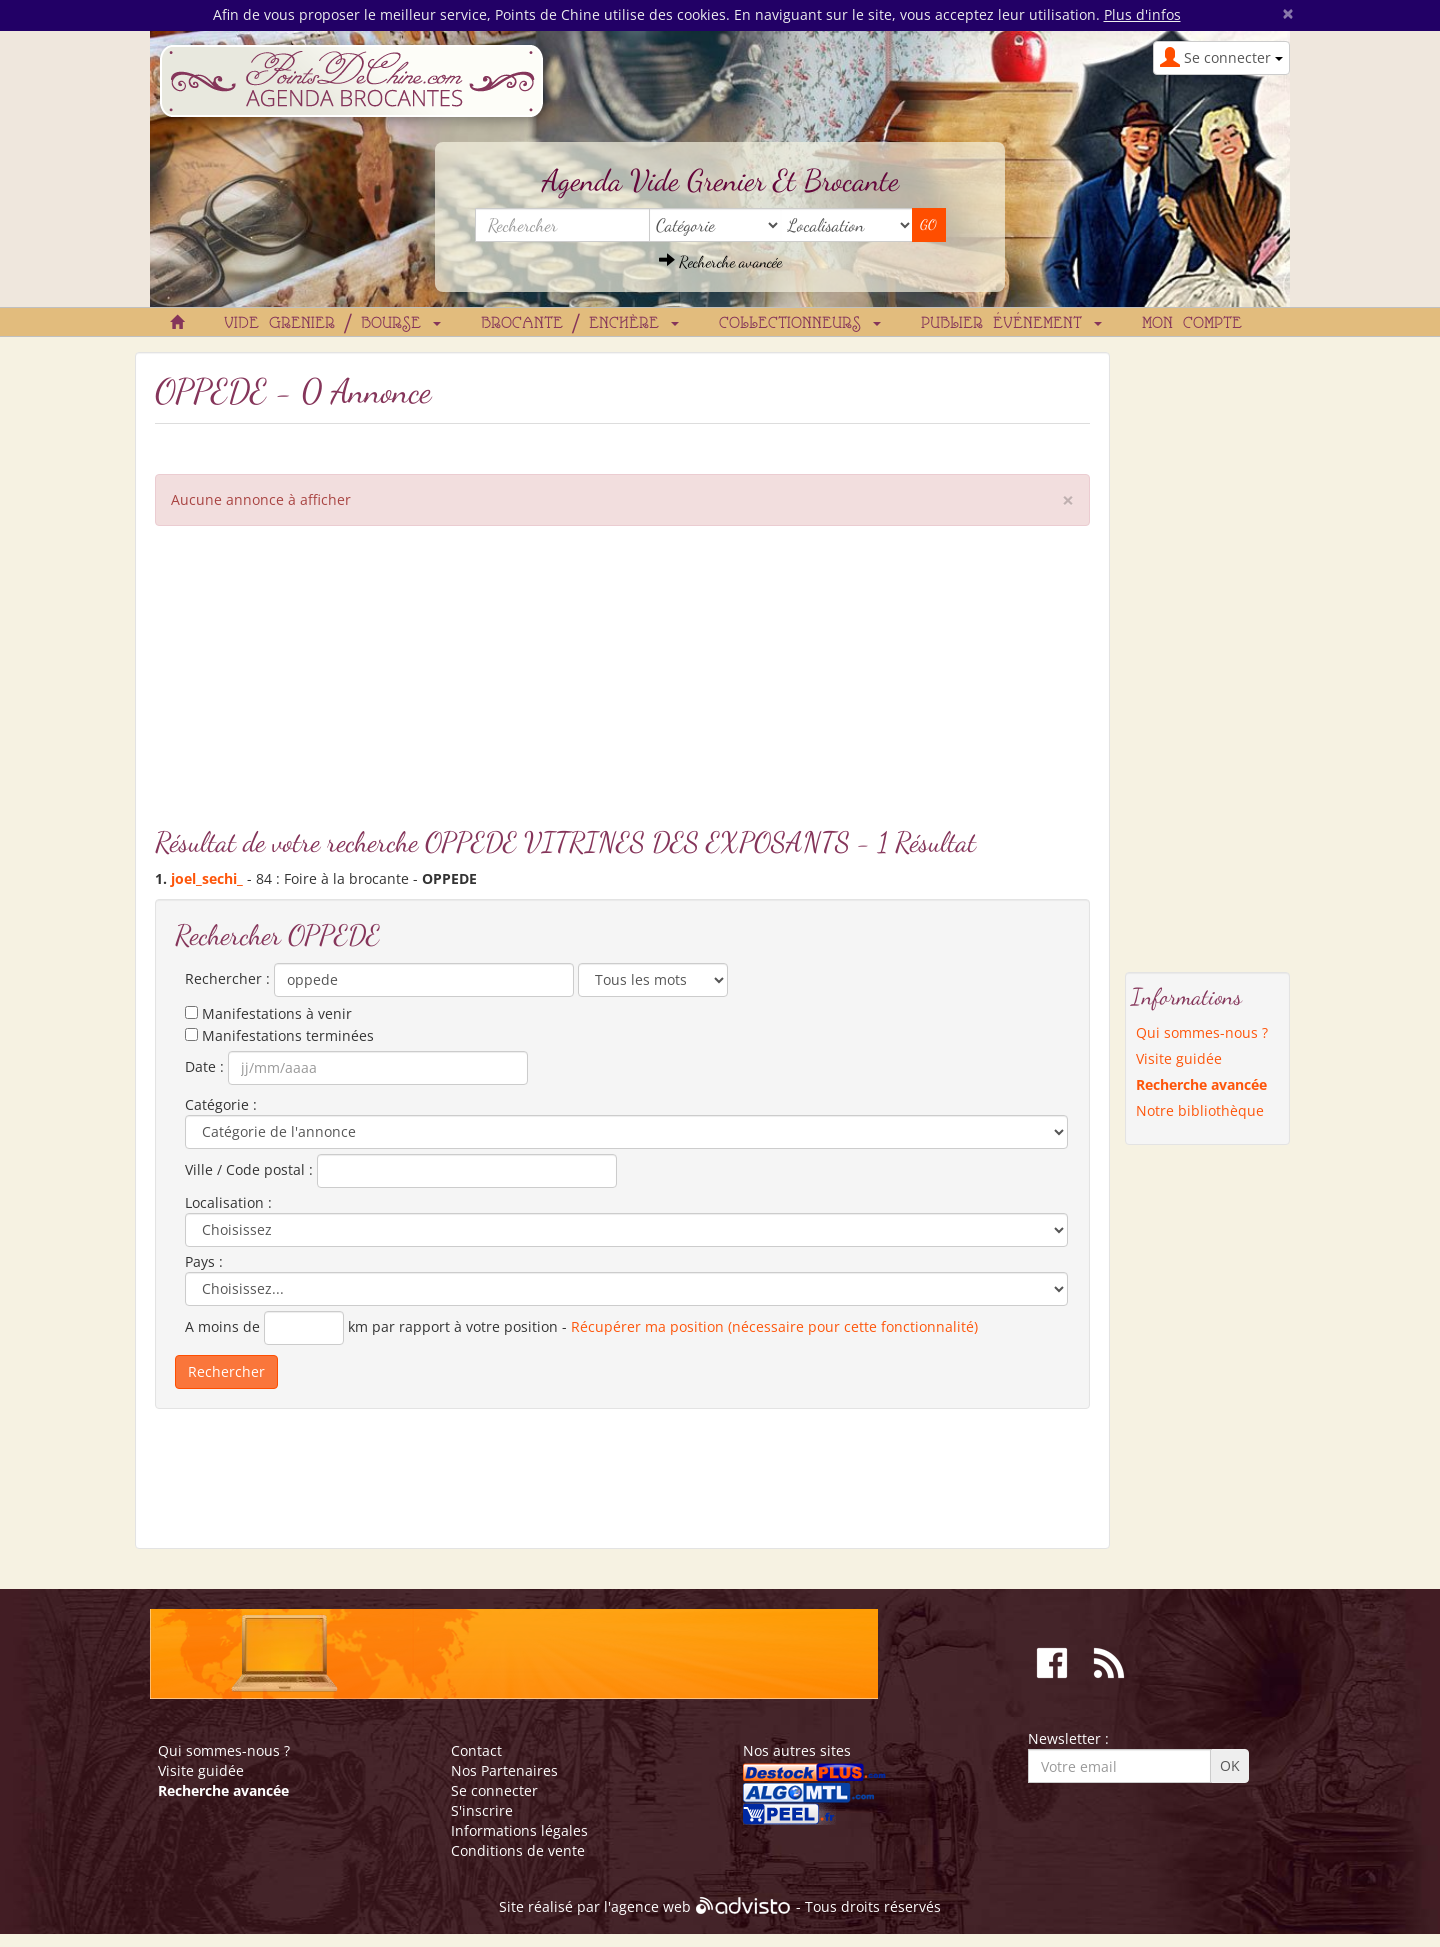 This screenshot has height=1947, width=1440. Describe the element at coordinates (622, 686) in the screenshot. I see `[Advertisement]` at that location.